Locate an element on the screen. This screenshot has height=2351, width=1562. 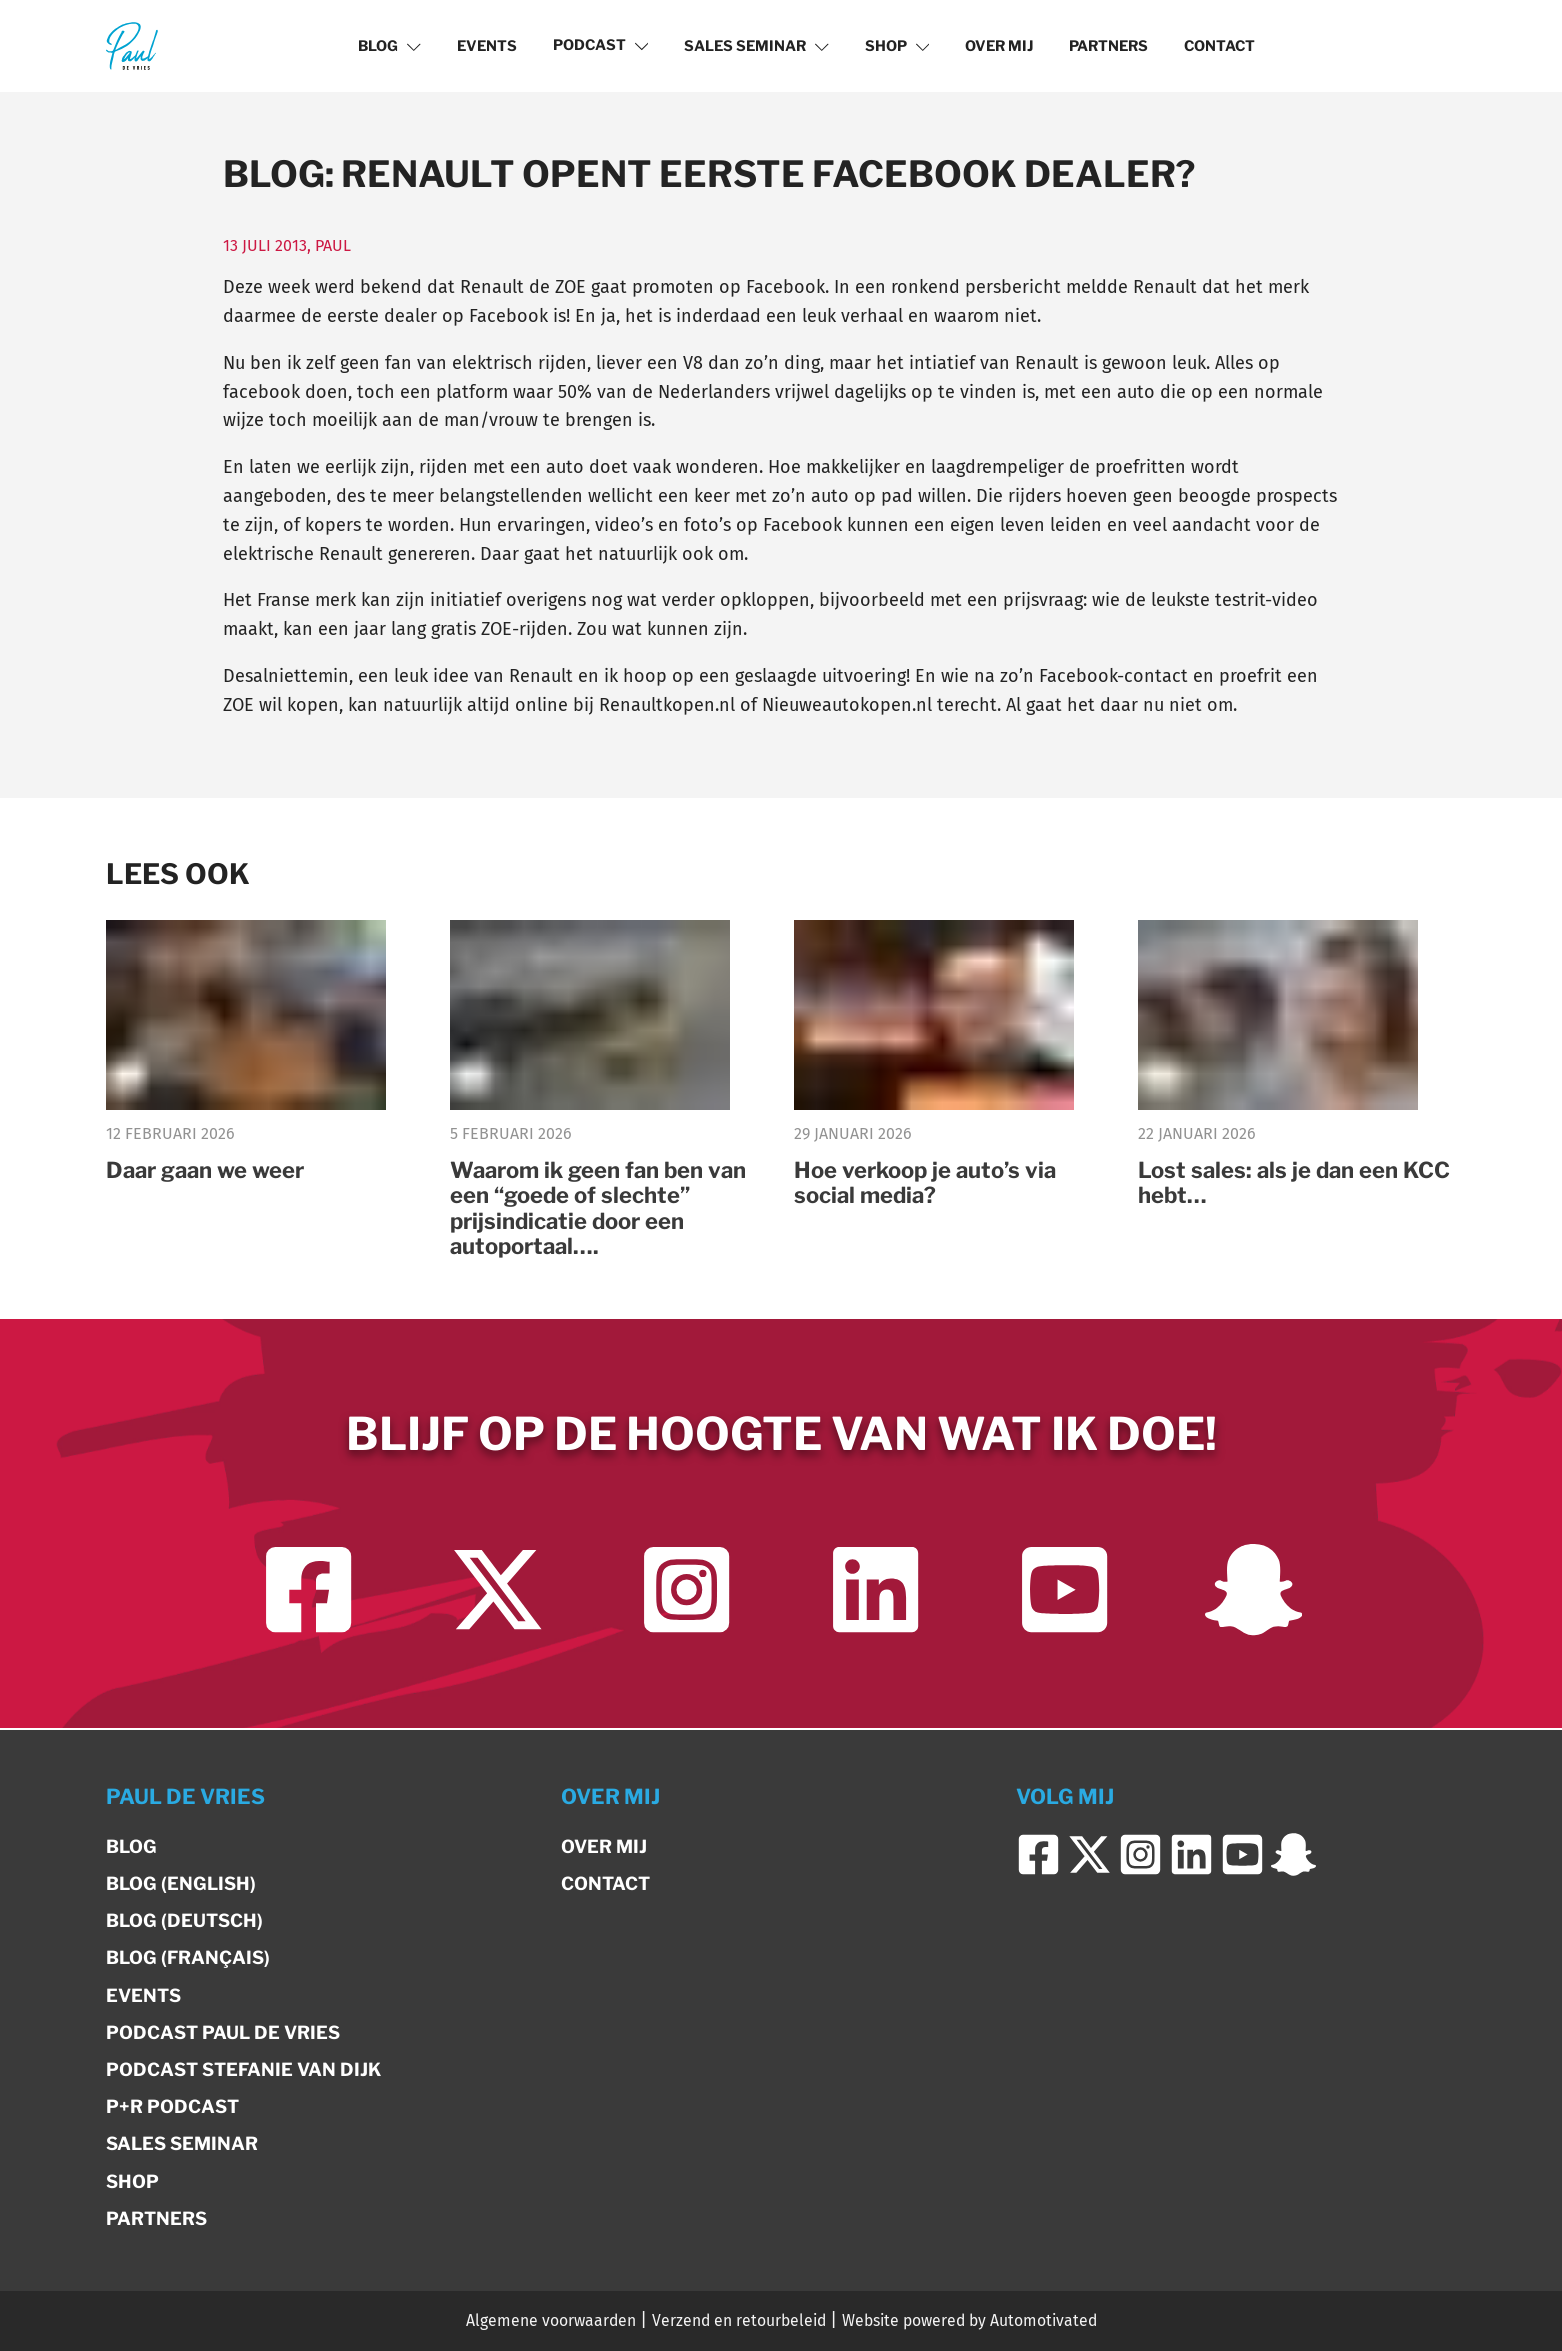
[Ga naar Twitter] is located at coordinates (497, 1591).